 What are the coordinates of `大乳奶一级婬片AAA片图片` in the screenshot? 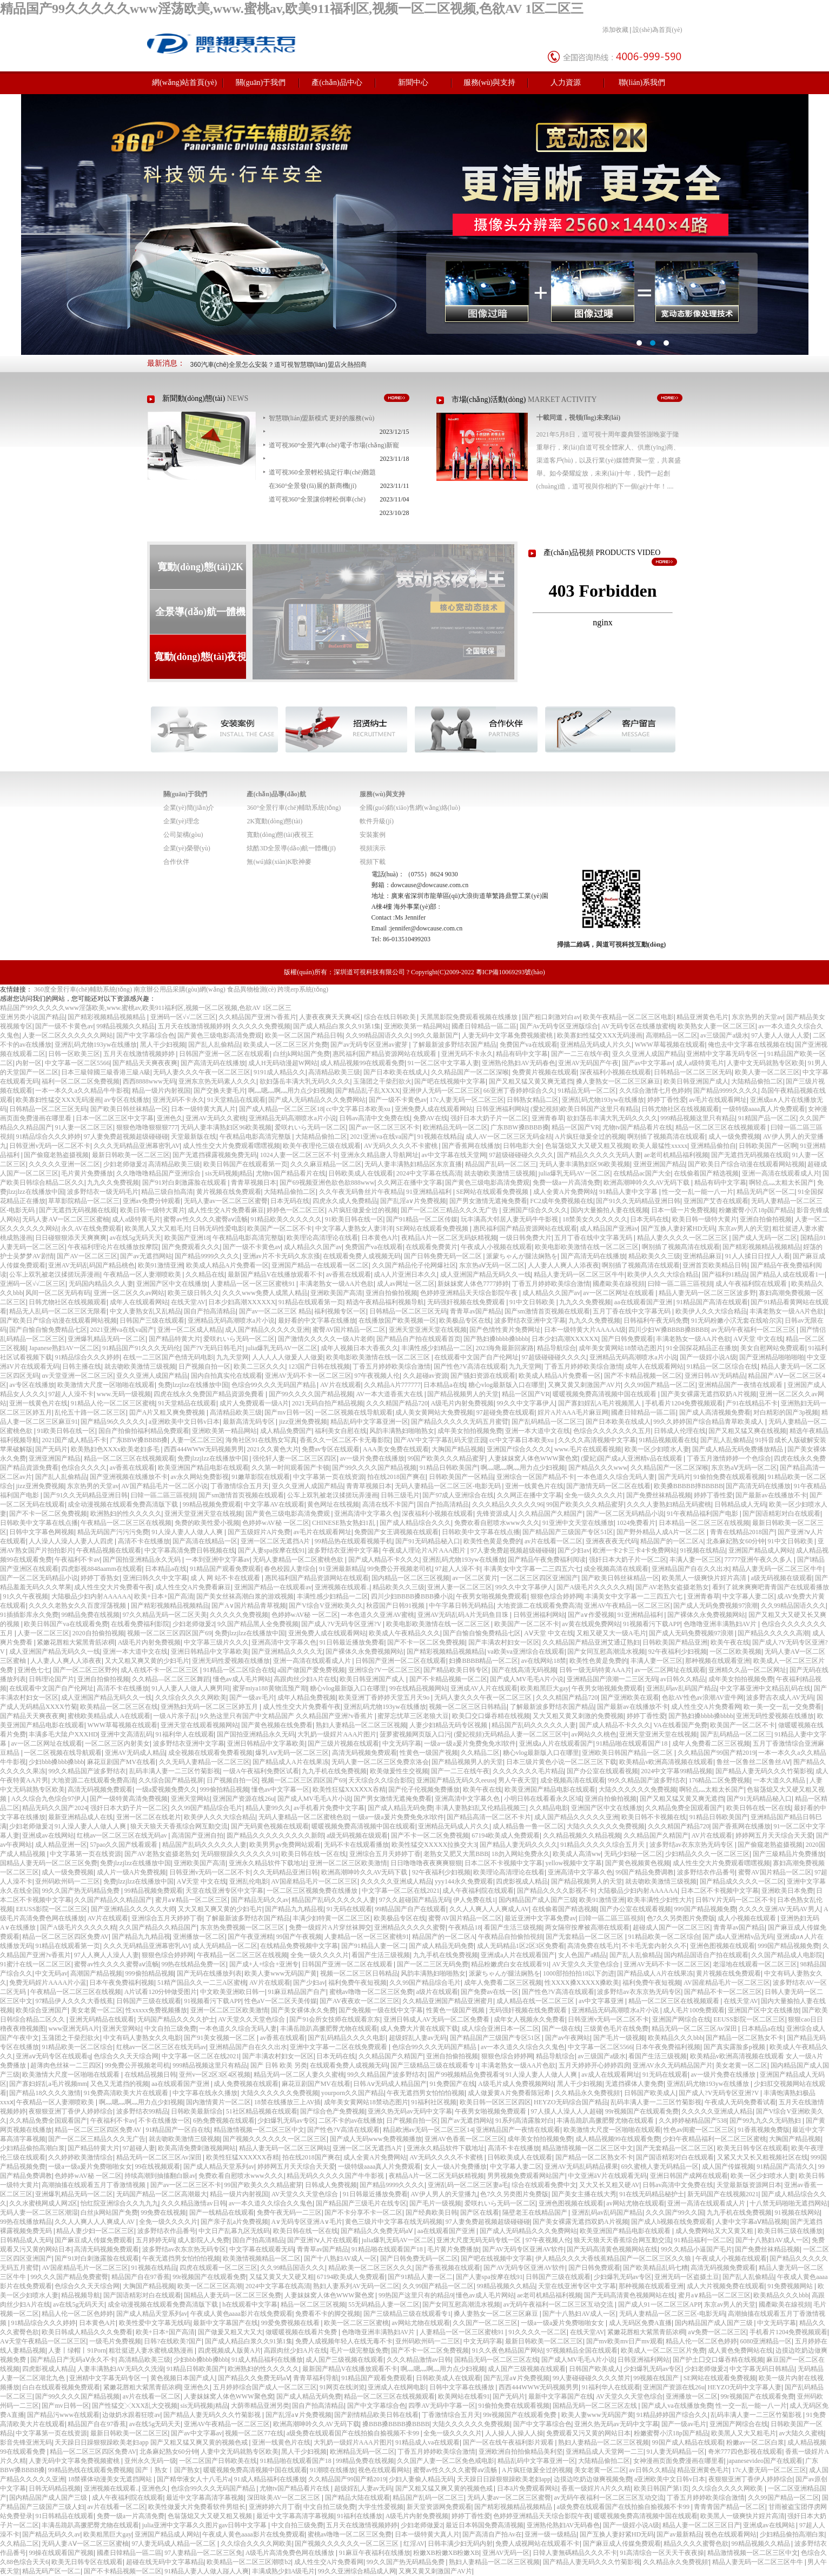 It's located at (336, 1734).